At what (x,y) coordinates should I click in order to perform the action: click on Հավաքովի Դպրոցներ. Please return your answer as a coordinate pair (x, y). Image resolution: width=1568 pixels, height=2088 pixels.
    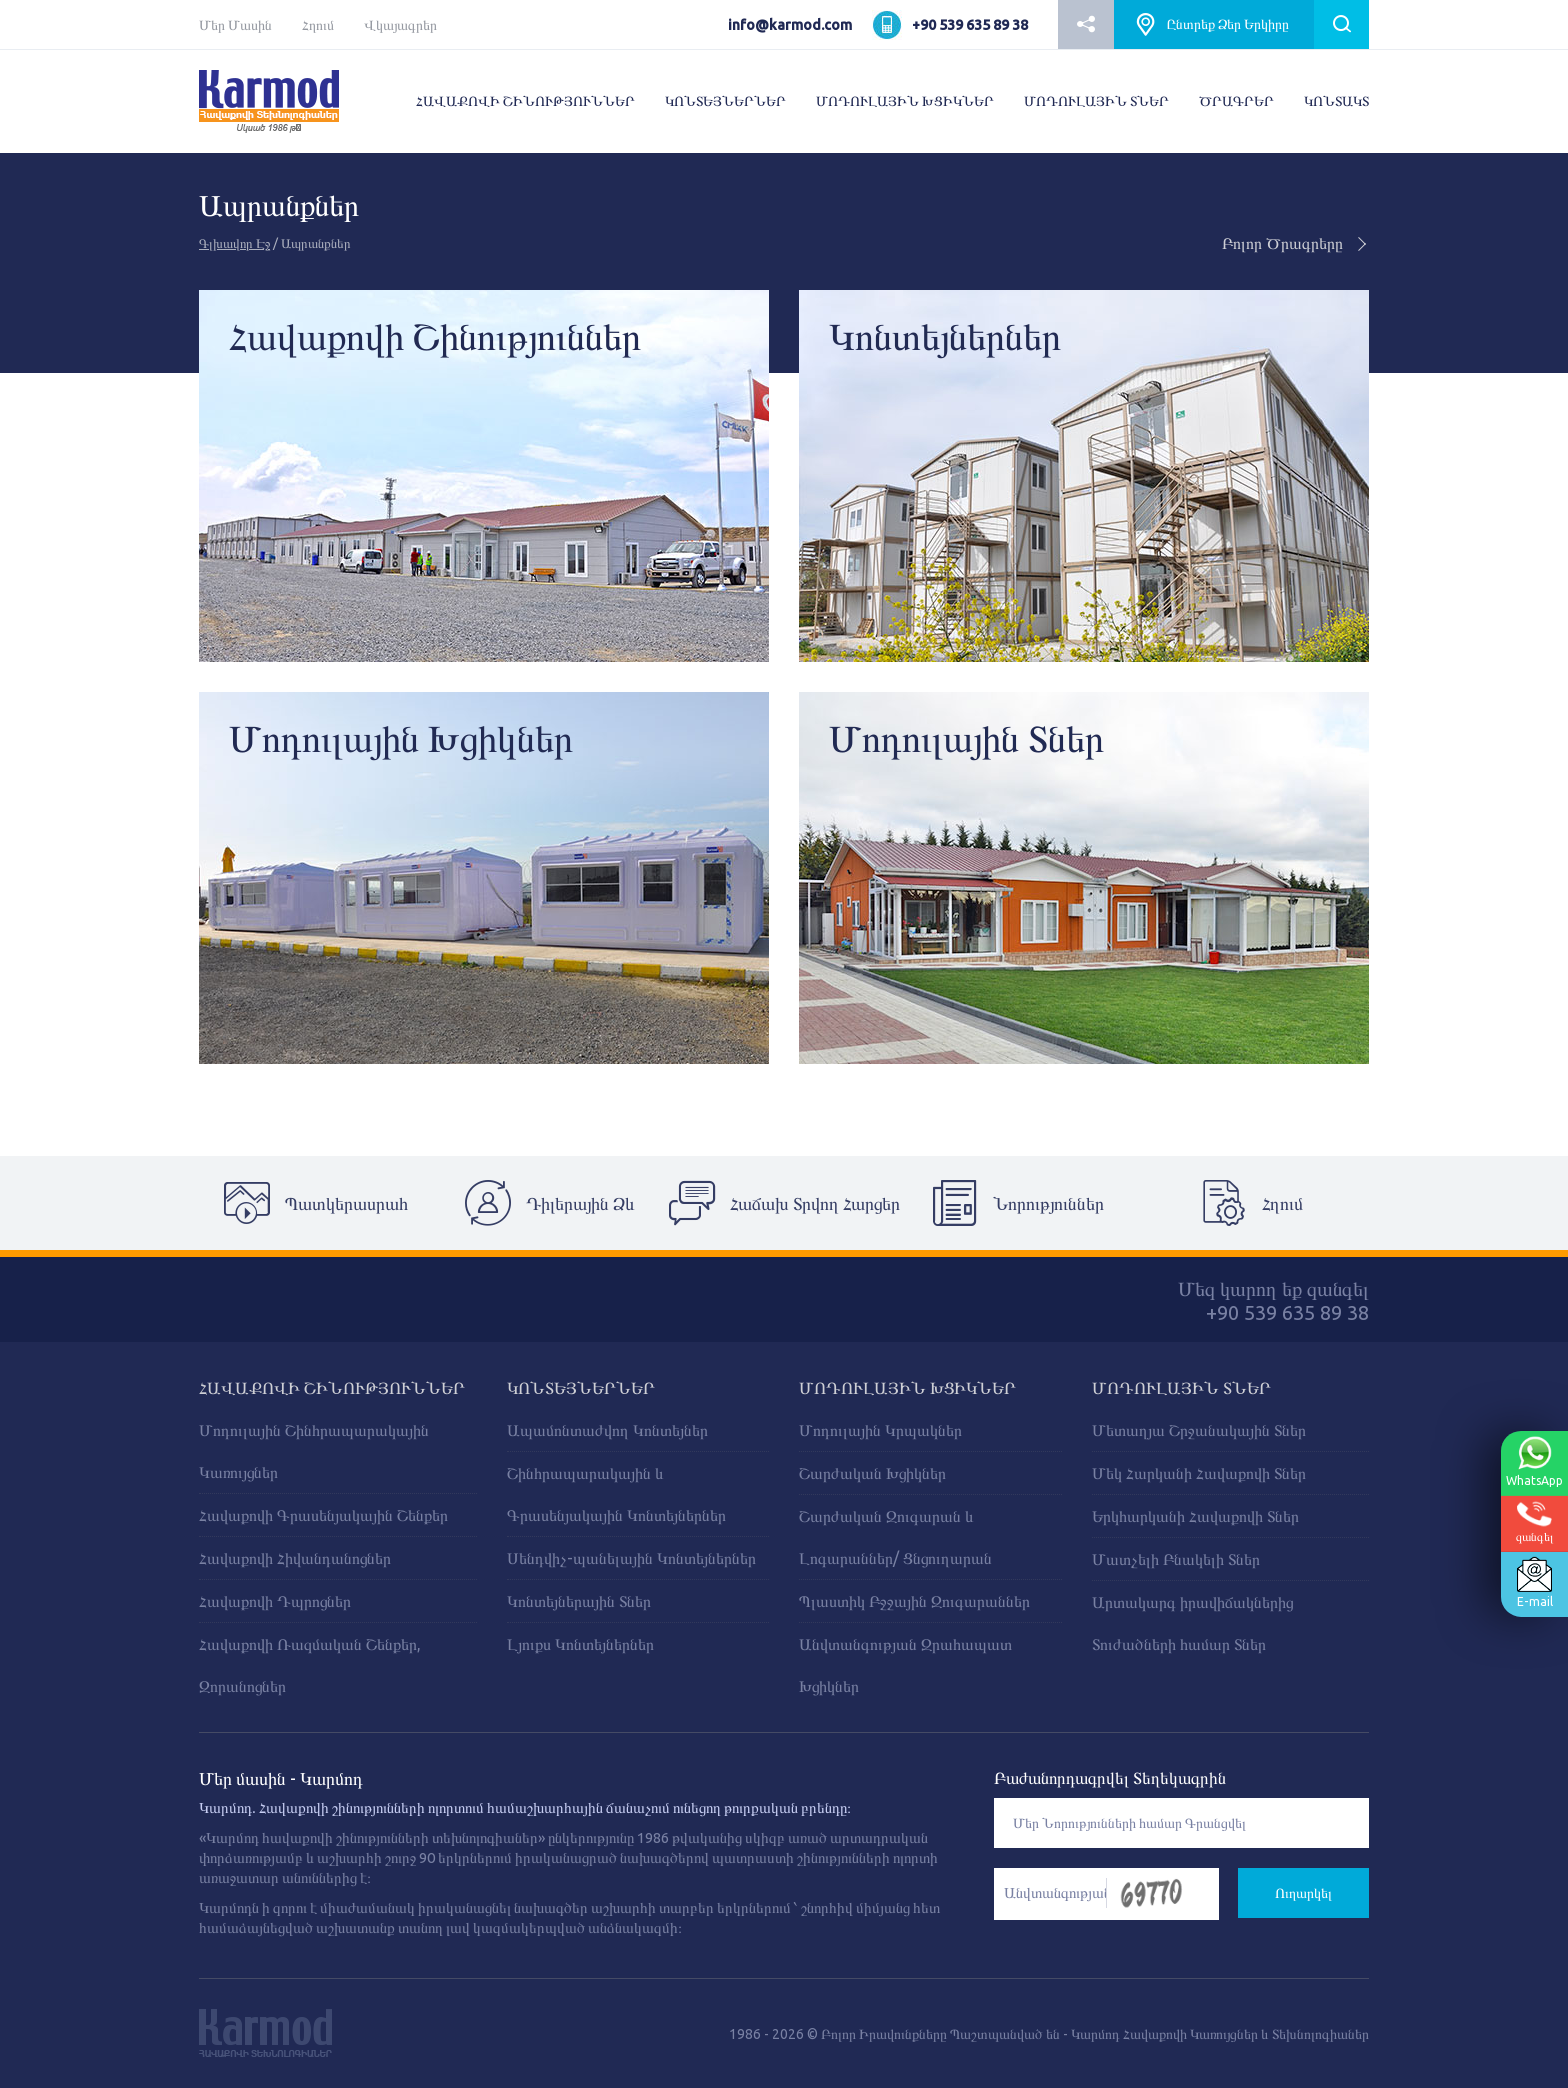
    Looking at the image, I should click on (275, 1601).